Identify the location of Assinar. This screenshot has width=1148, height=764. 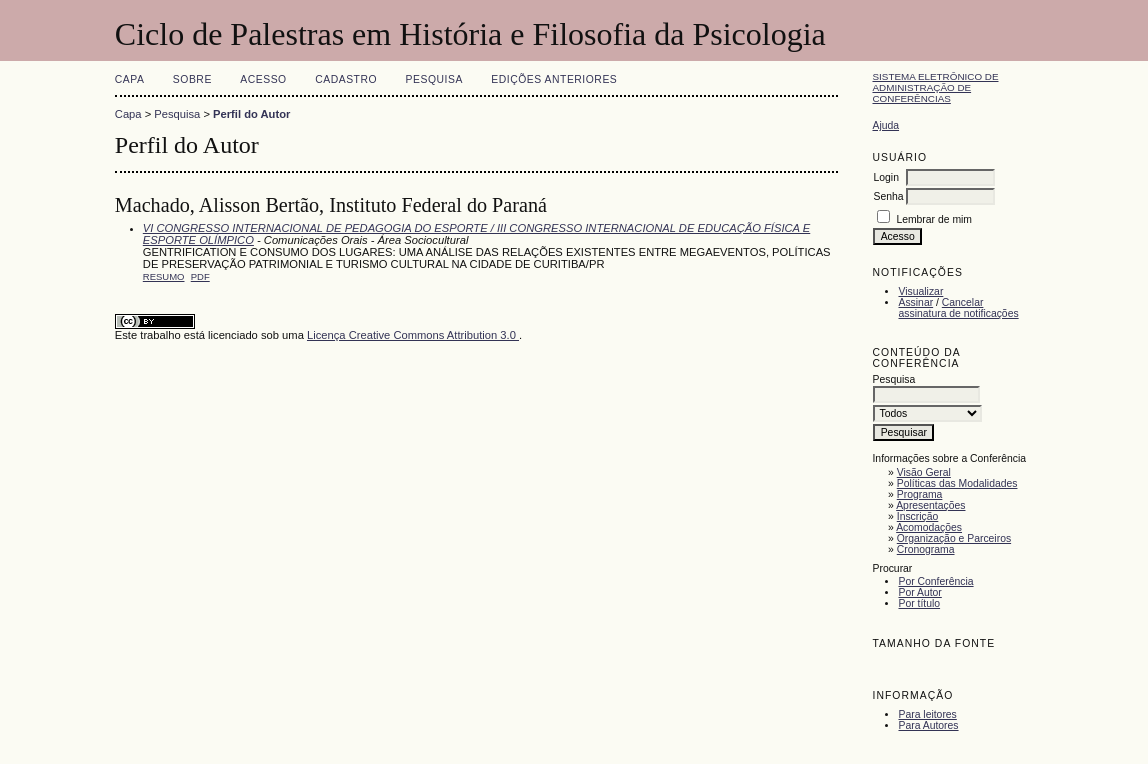
(915, 302).